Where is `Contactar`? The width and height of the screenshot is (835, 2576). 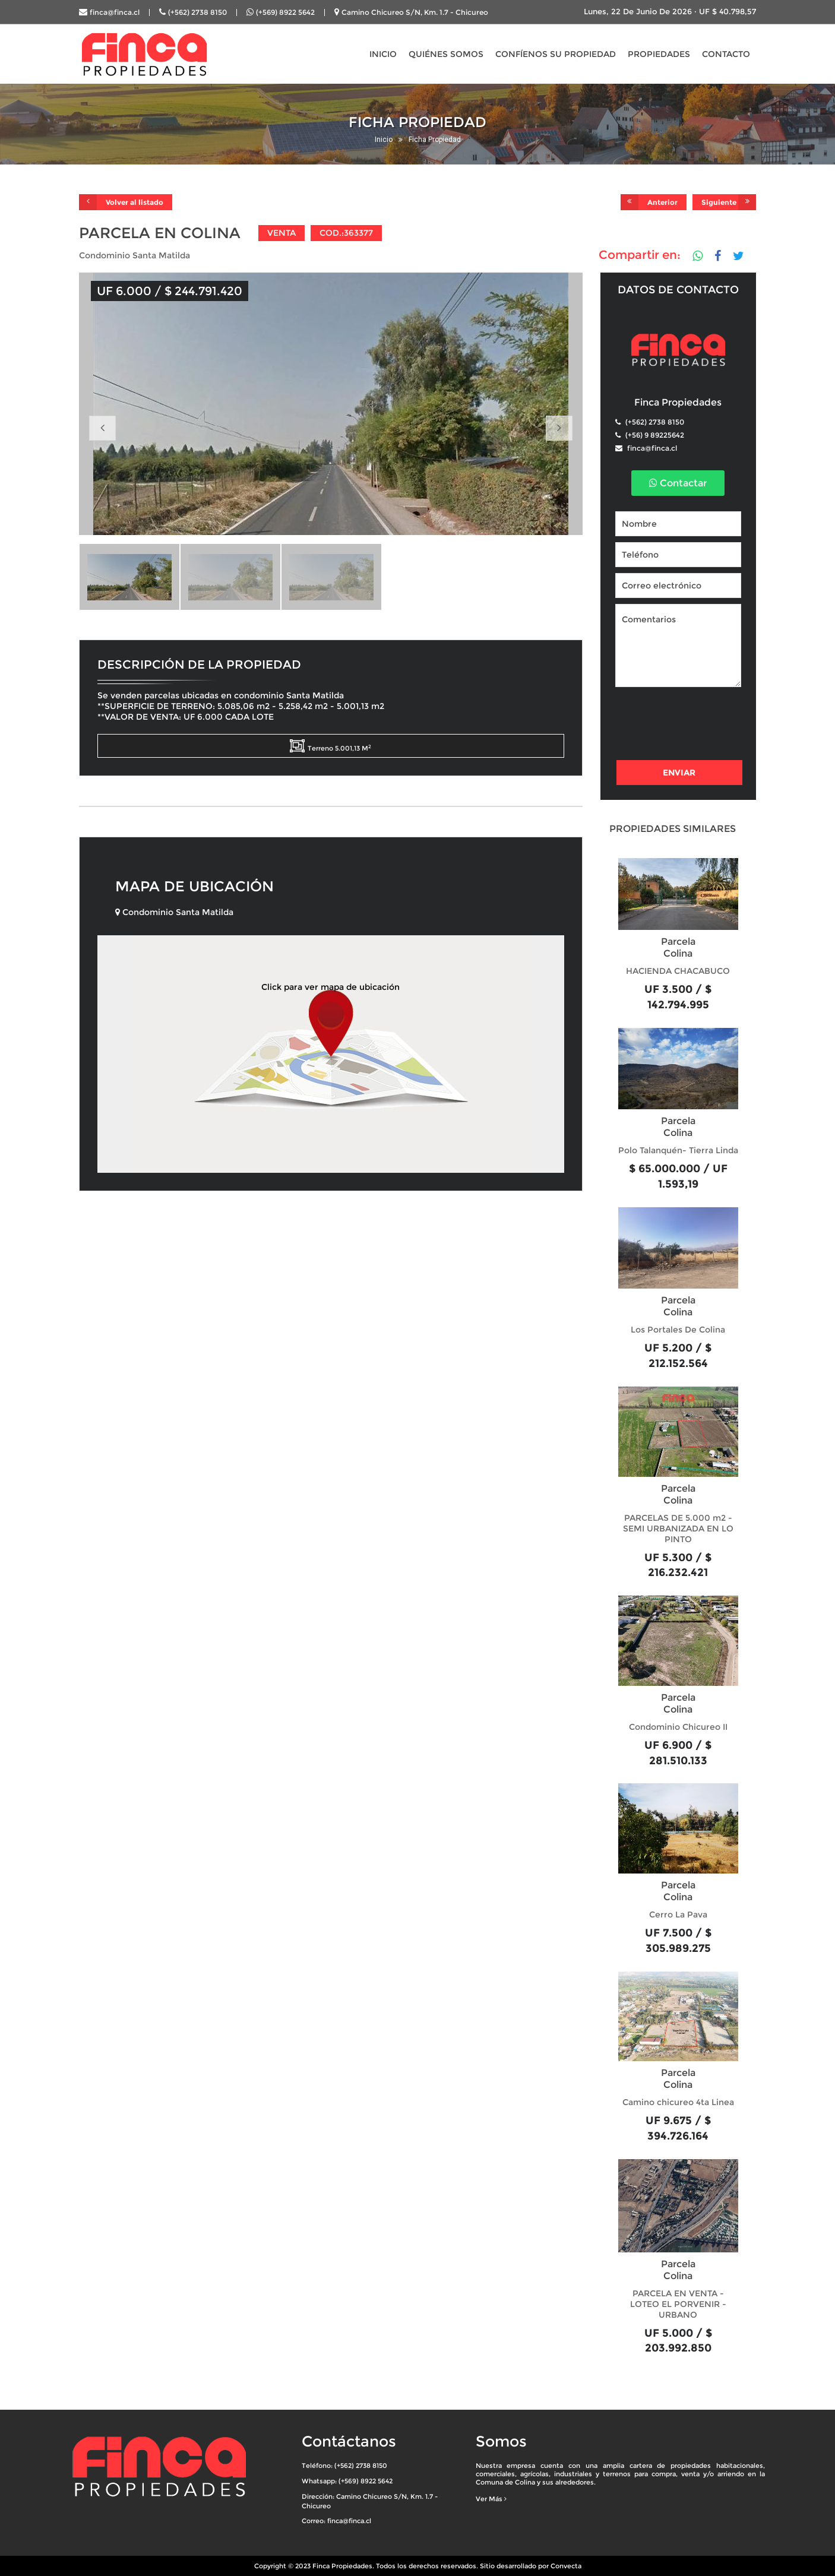 Contactar is located at coordinates (678, 483).